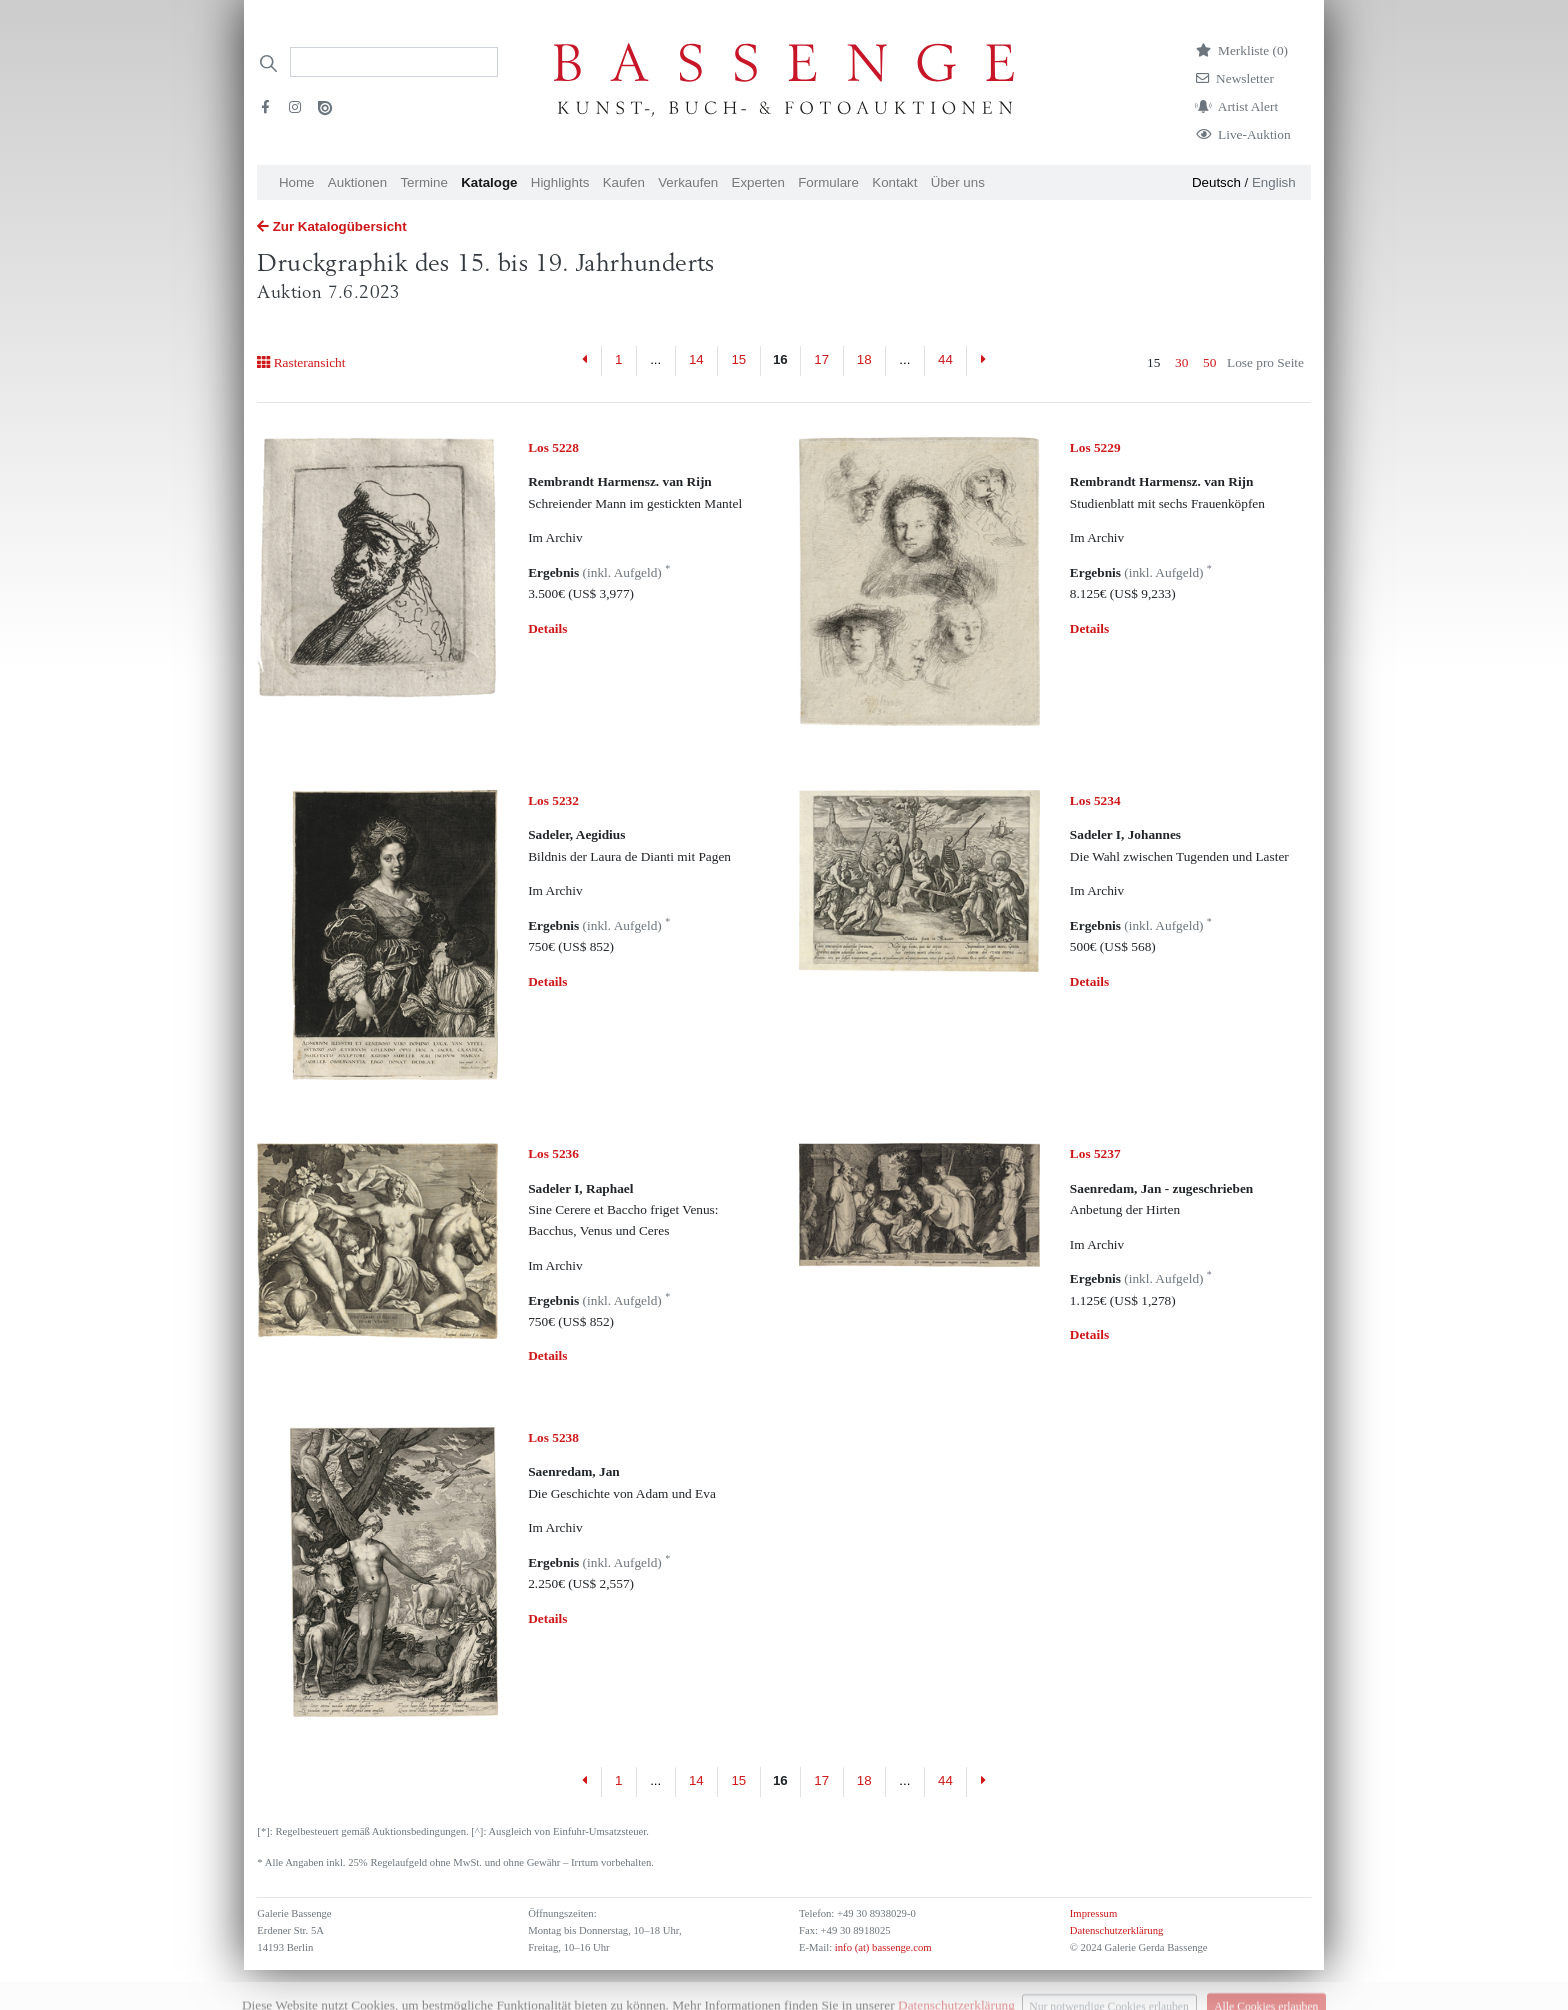  Describe the element at coordinates (696, 359) in the screenshot. I see `14` at that location.